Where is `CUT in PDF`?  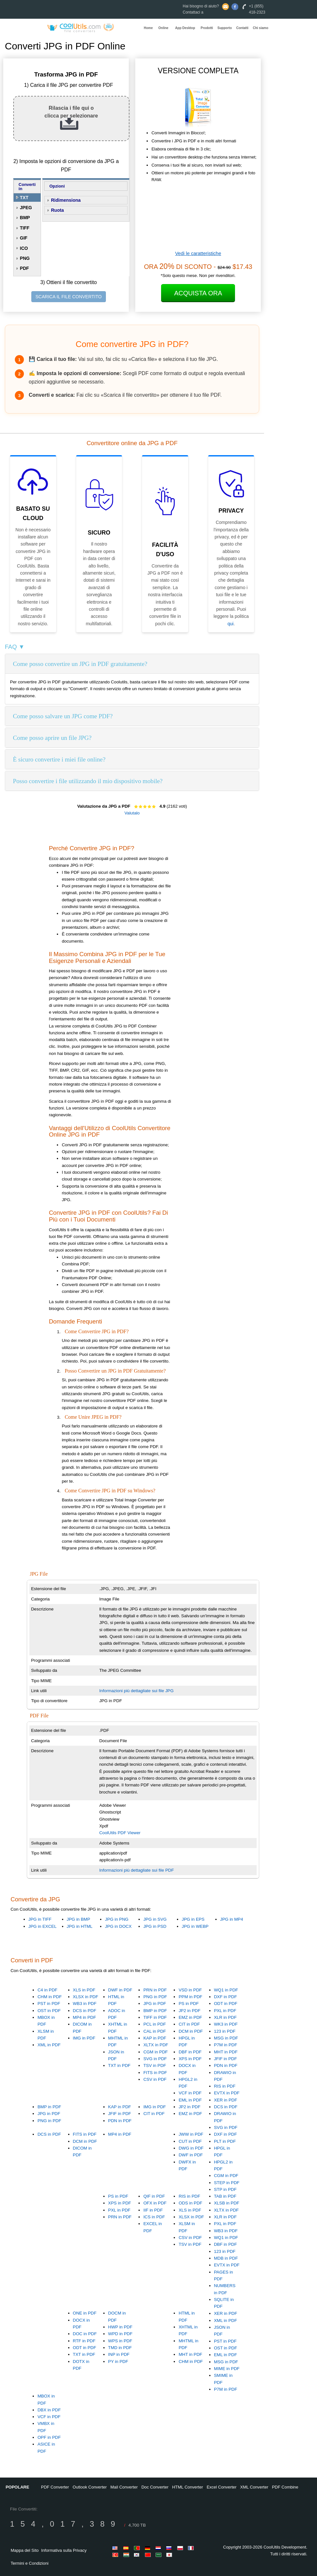
CUT in PDF is located at coordinates (190, 2141).